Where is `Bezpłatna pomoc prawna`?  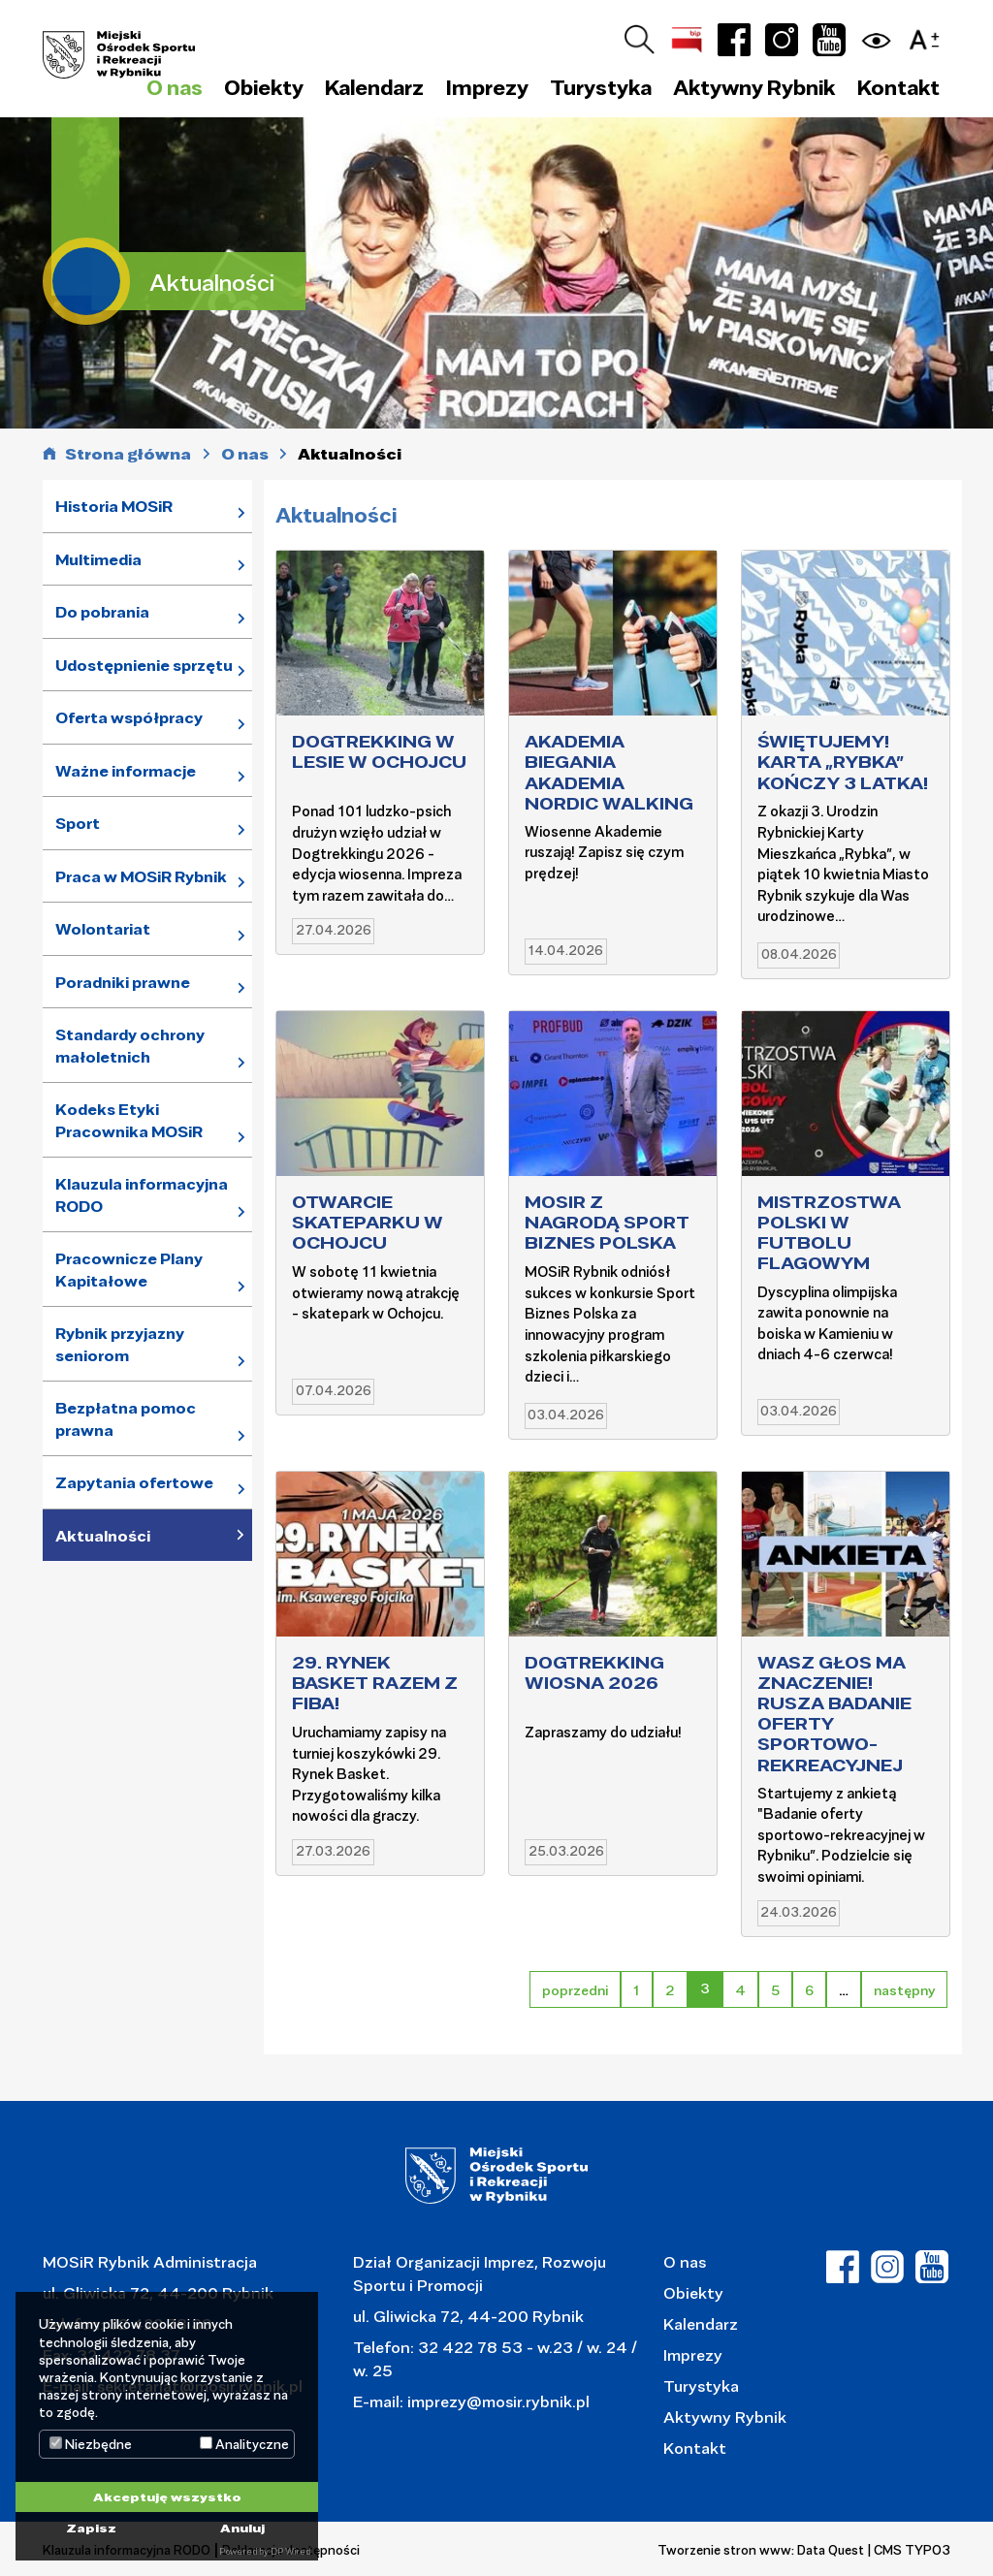 Bezpłatna pomoc prawna is located at coordinates (125, 1419).